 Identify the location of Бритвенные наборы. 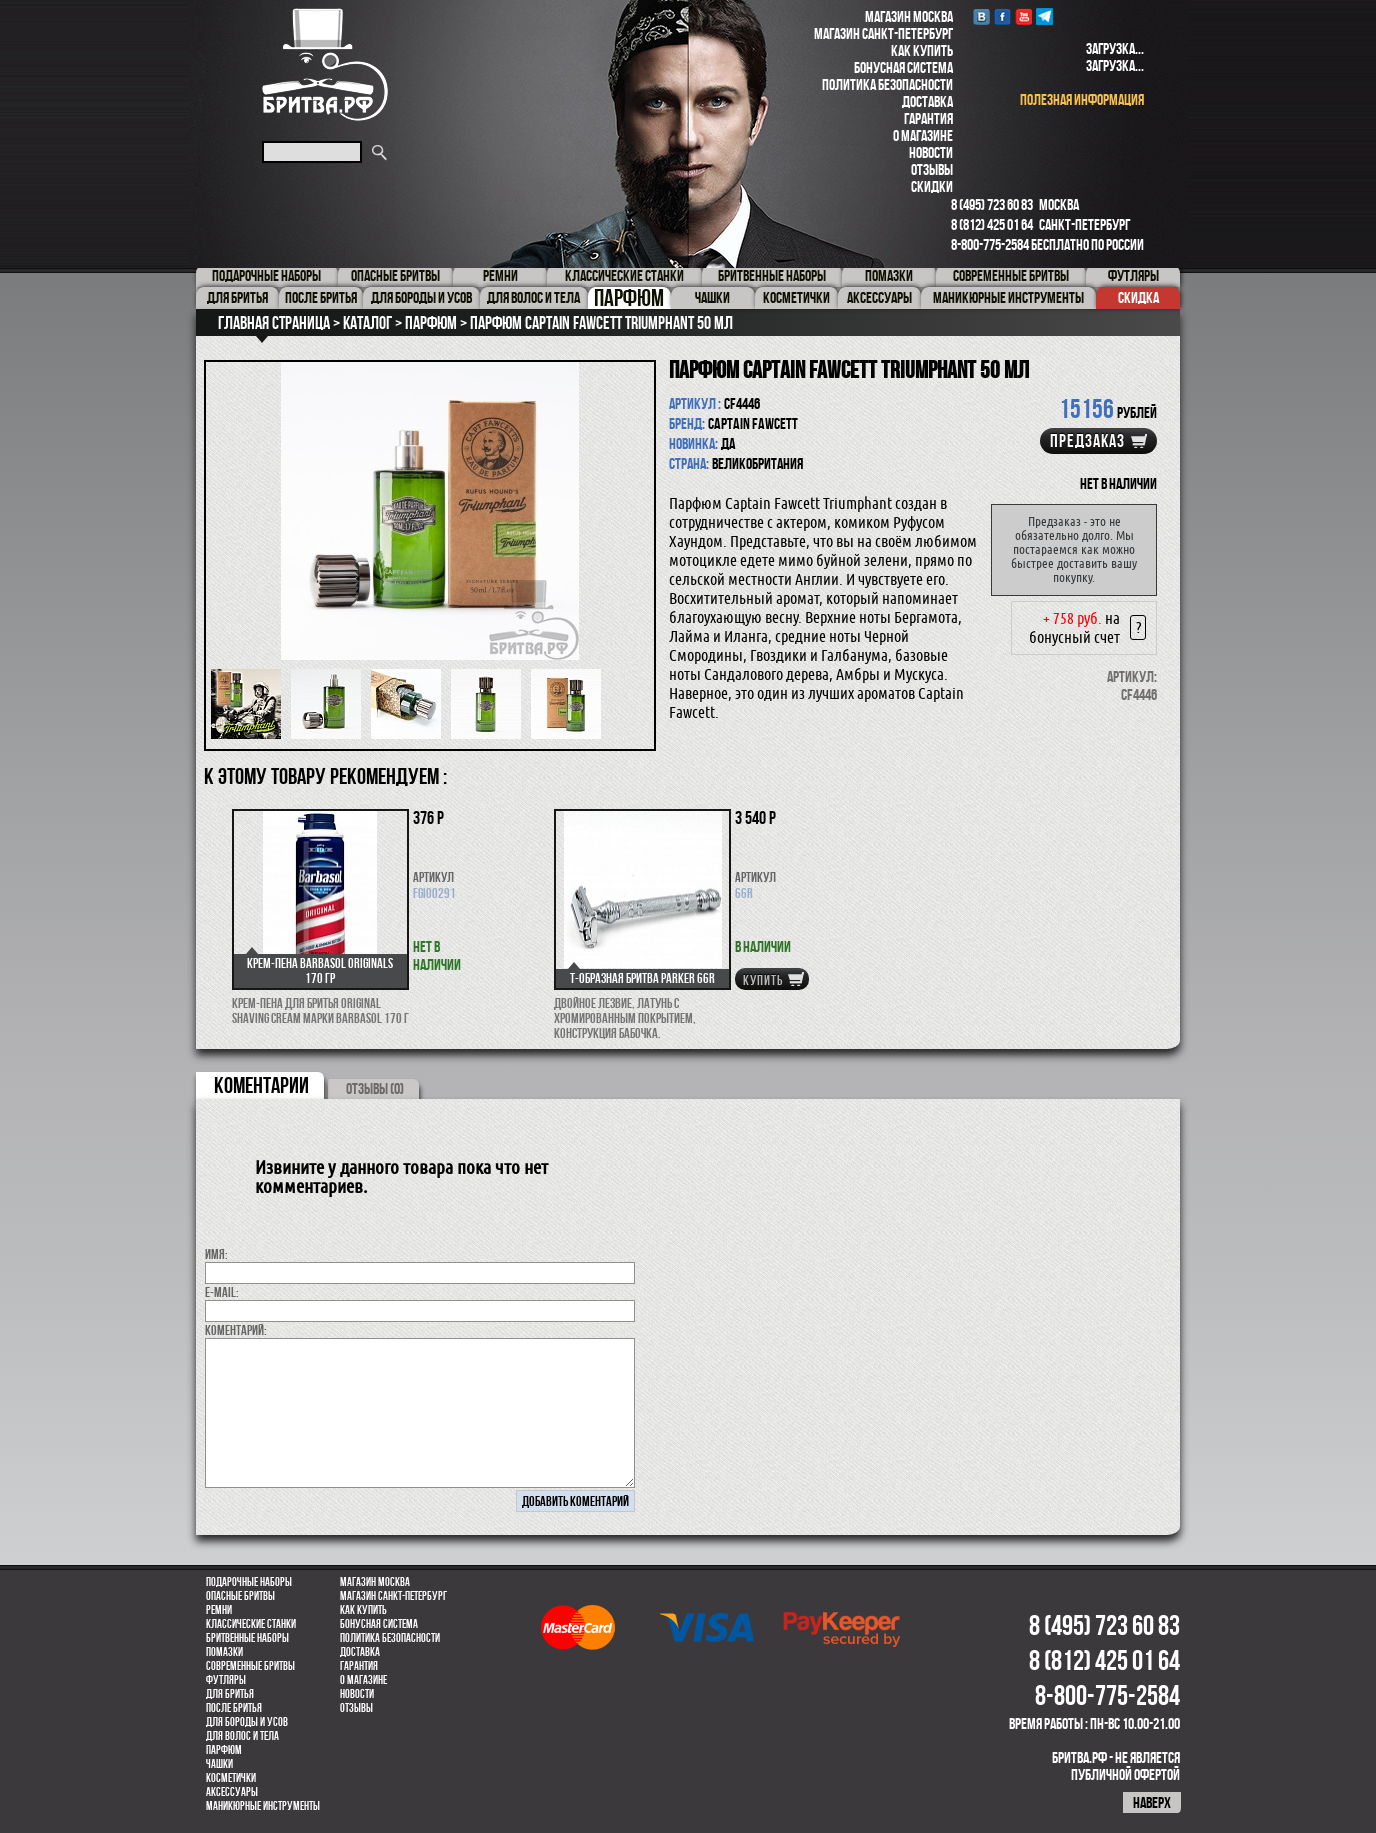
(247, 1638).